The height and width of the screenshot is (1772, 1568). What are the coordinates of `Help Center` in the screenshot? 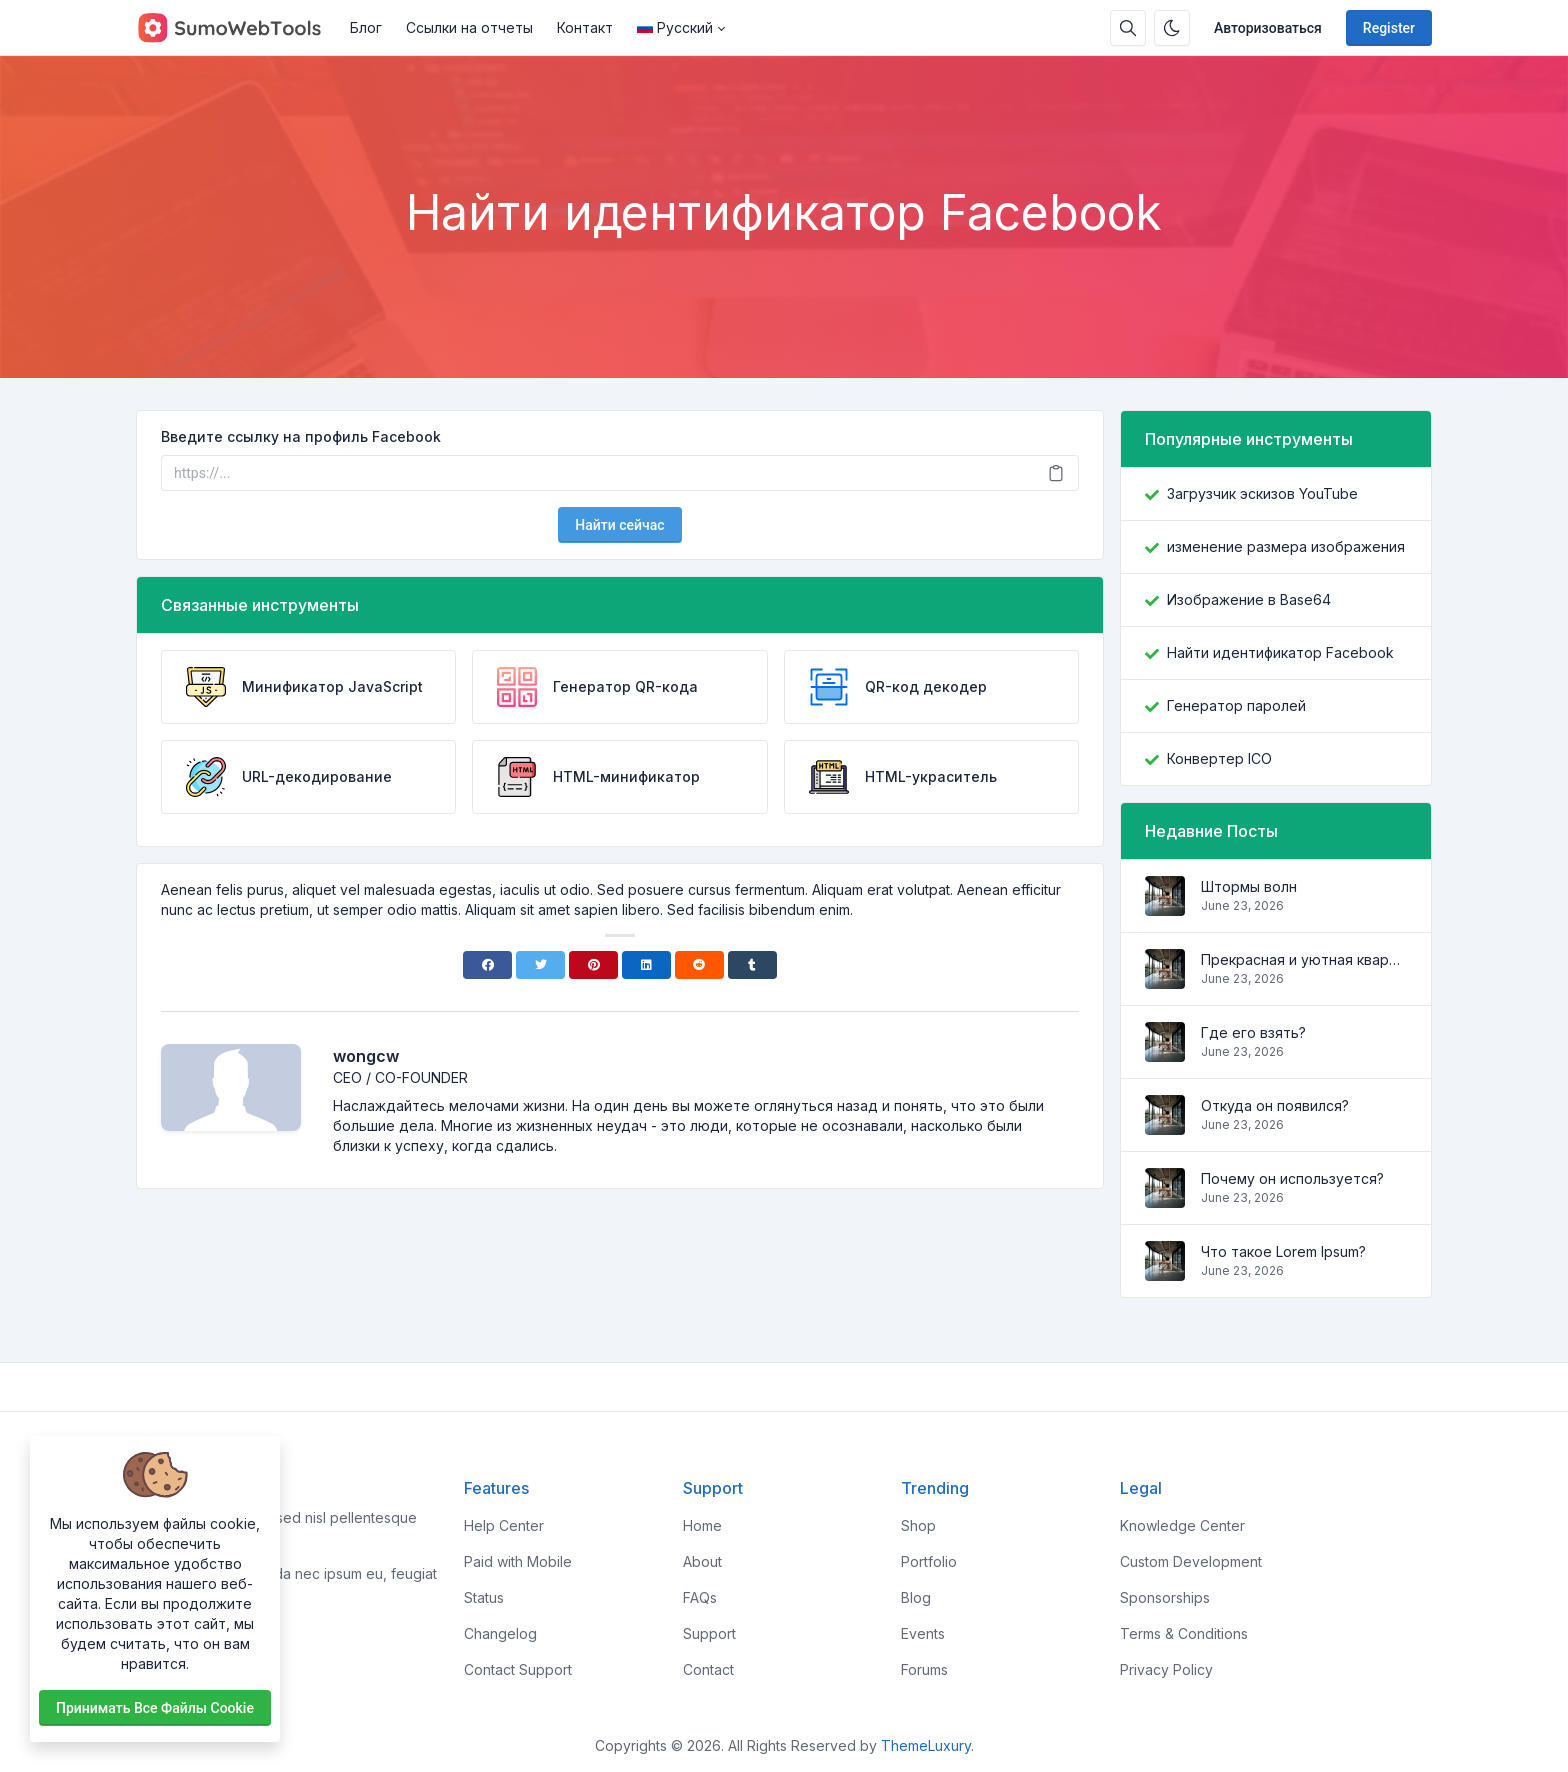 It's located at (504, 1525).